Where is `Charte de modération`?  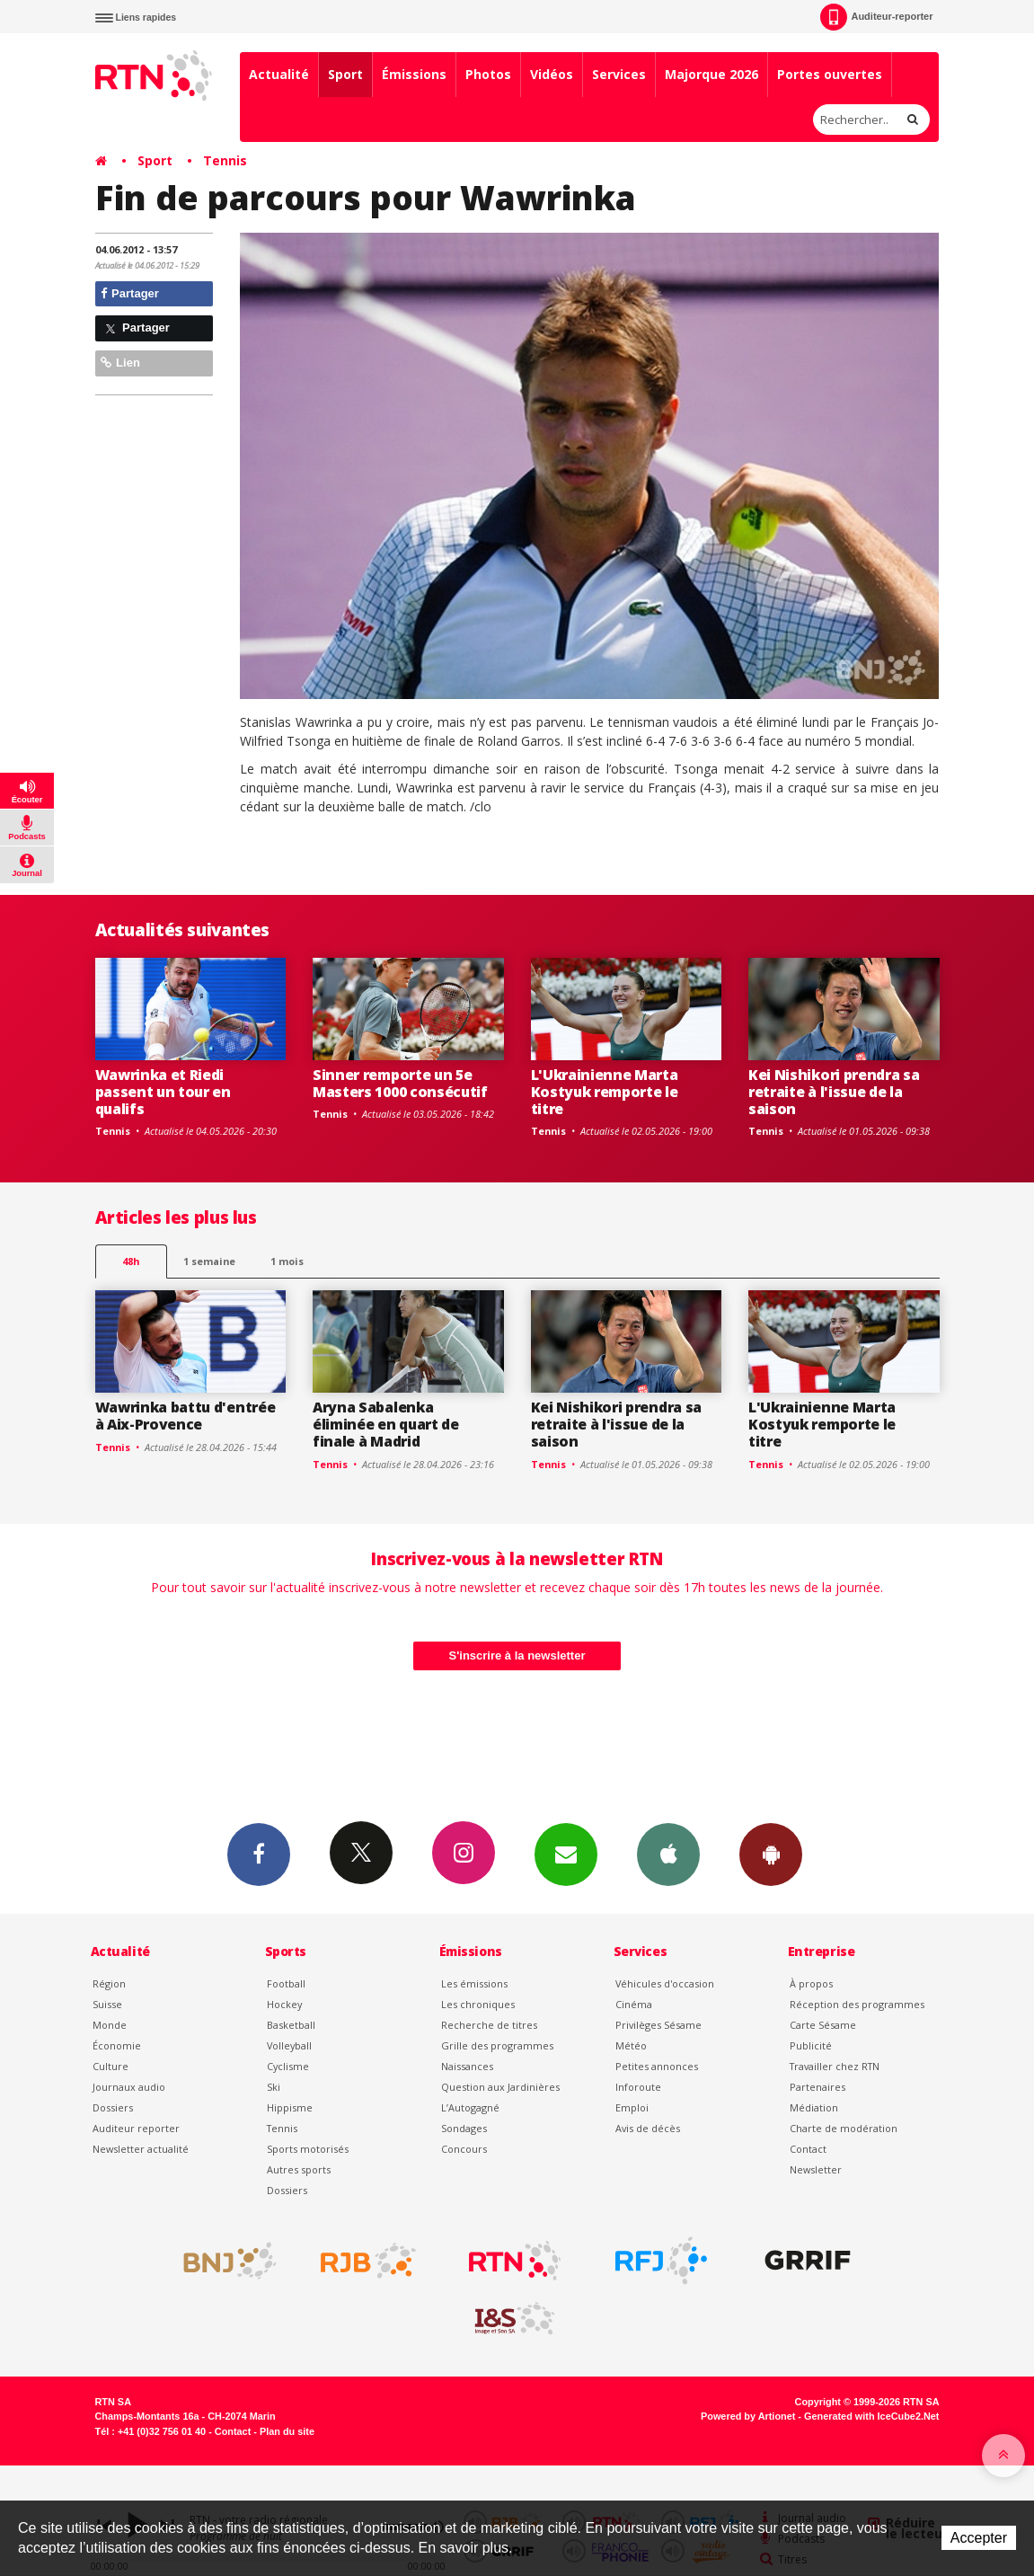 Charte de modération is located at coordinates (843, 2128).